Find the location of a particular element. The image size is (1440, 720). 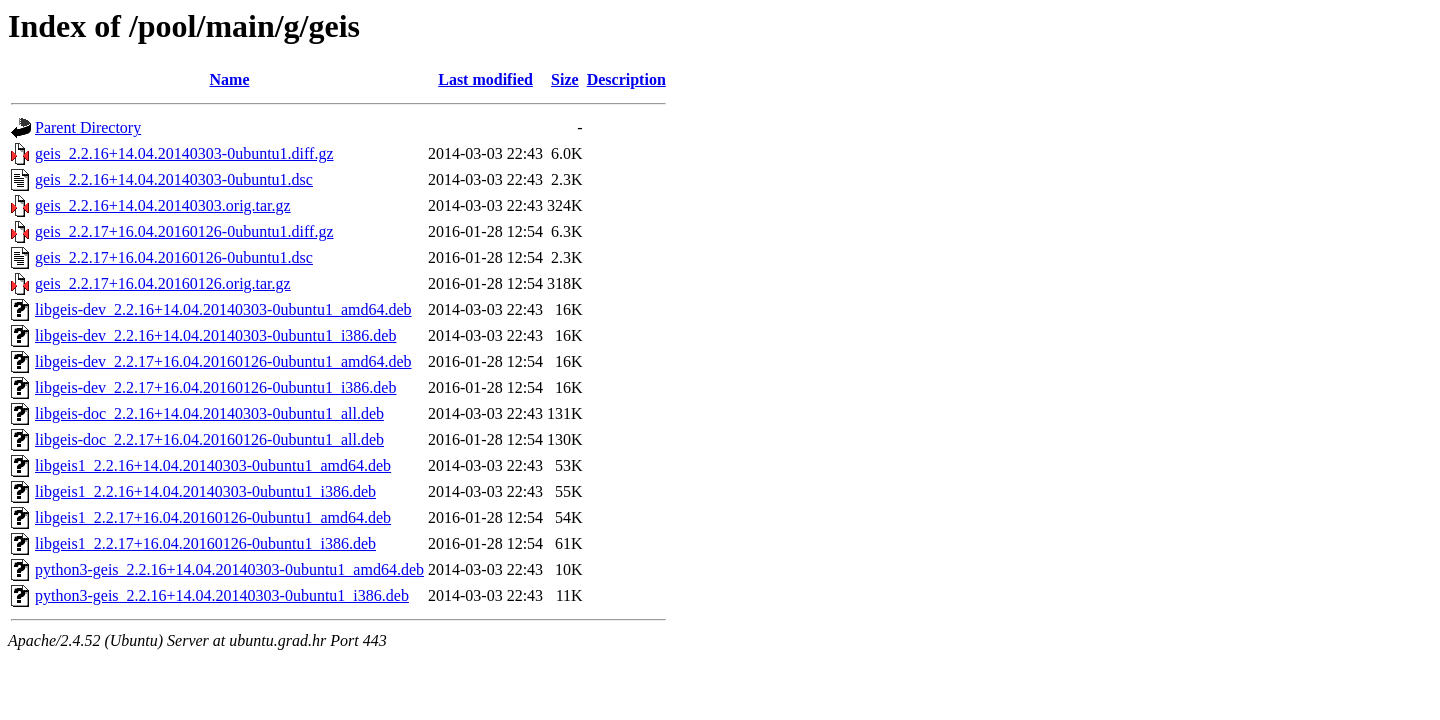

libgeis1_2.2.17+16.04.20160126-0ubuntu1_amd64.deb is located at coordinates (213, 517).